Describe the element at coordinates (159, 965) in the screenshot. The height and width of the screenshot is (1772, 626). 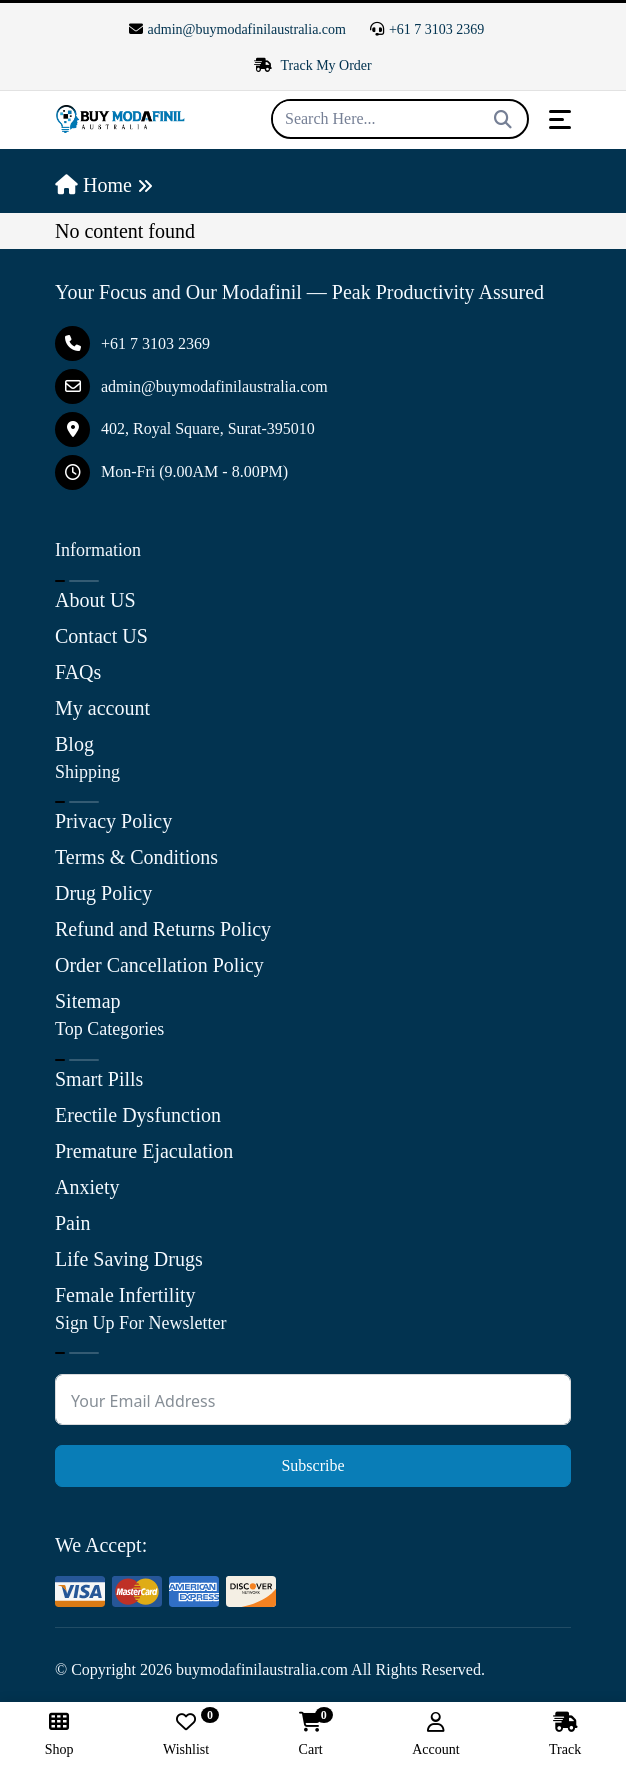
I see `Order Cancellation Policy` at that location.